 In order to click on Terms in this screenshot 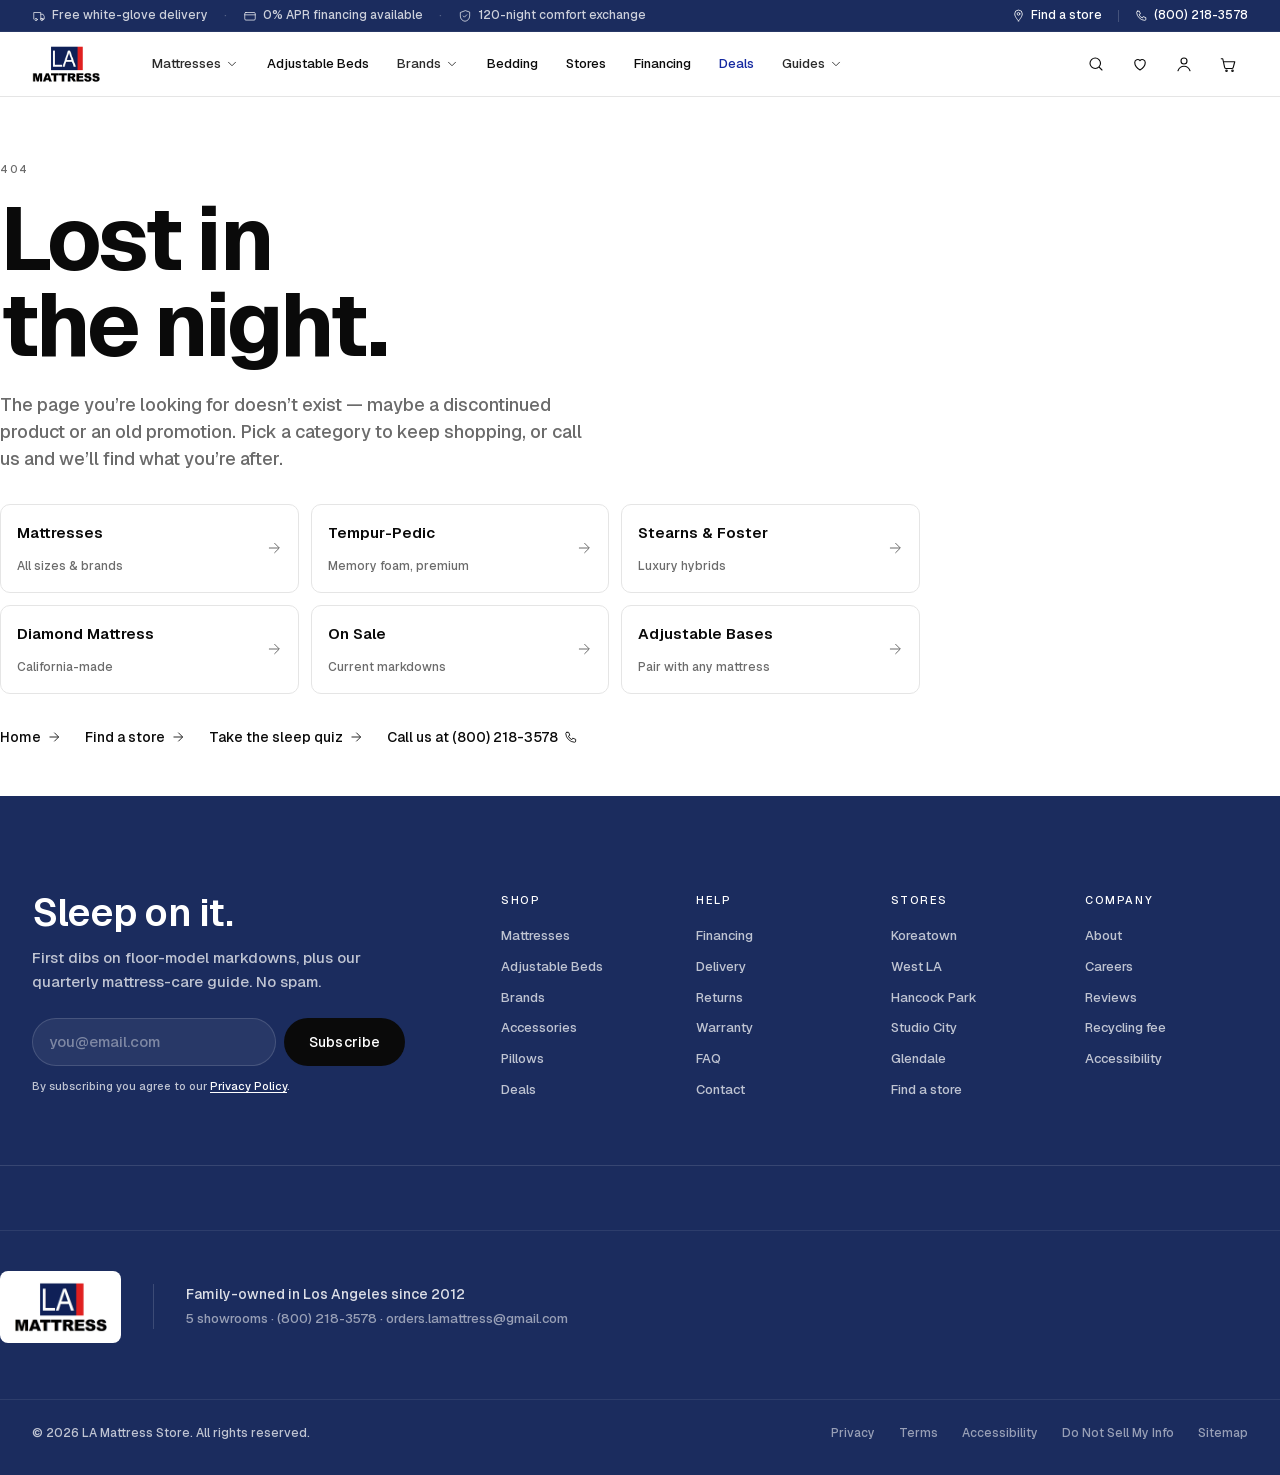, I will do `click(918, 1433)`.